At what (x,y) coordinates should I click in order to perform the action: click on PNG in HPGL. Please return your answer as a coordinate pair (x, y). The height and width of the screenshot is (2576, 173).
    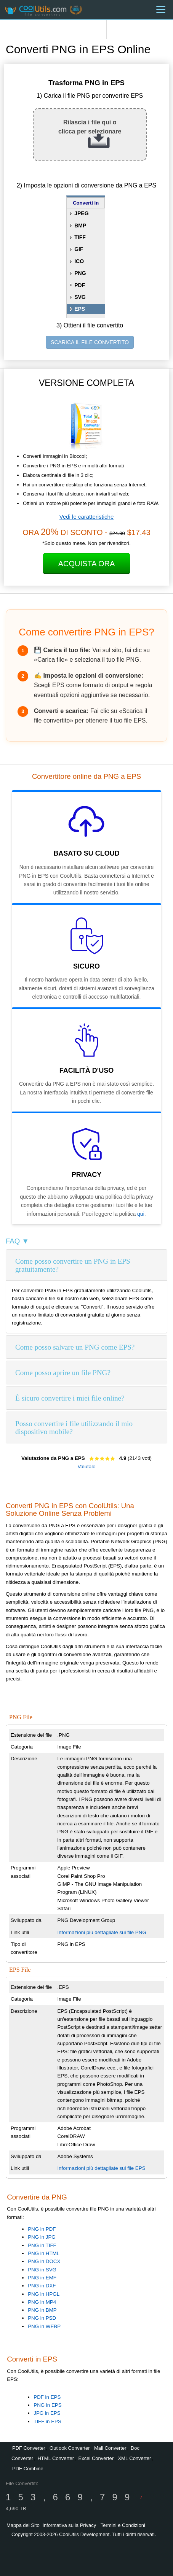
    Looking at the image, I should click on (43, 2294).